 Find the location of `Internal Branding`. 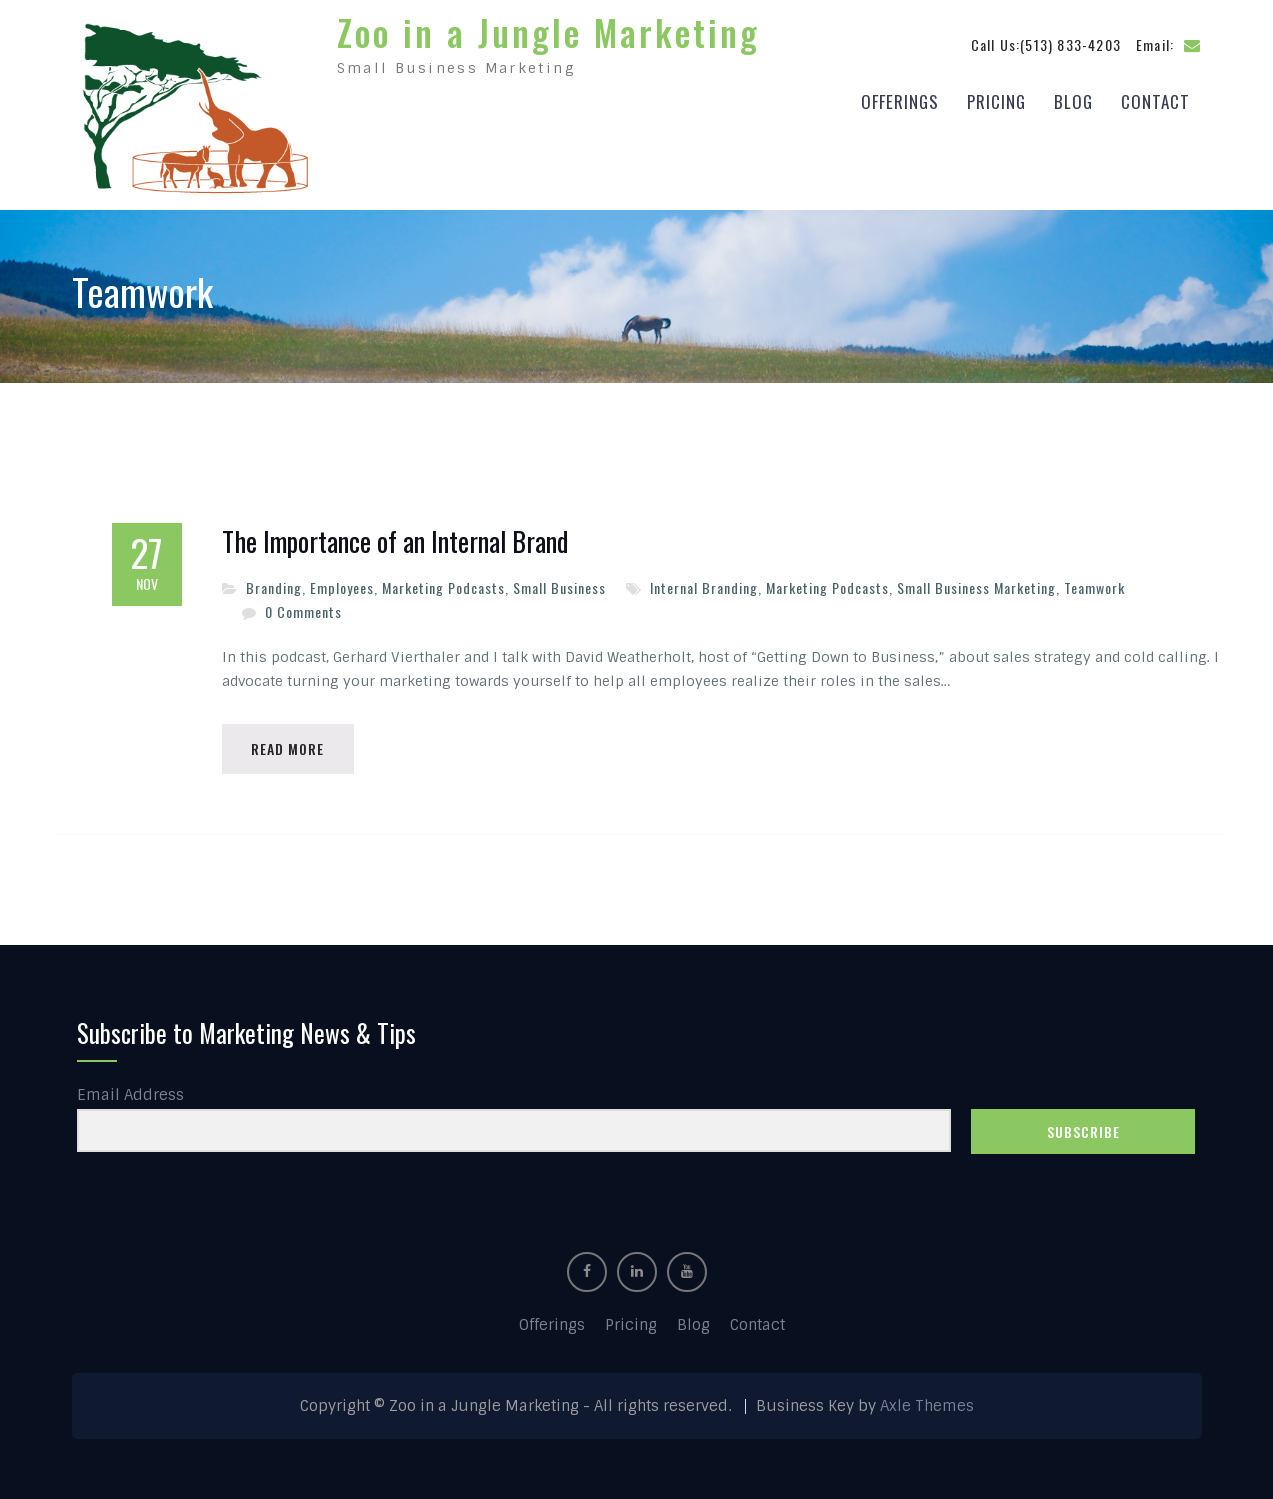

Internal Branding is located at coordinates (704, 587).